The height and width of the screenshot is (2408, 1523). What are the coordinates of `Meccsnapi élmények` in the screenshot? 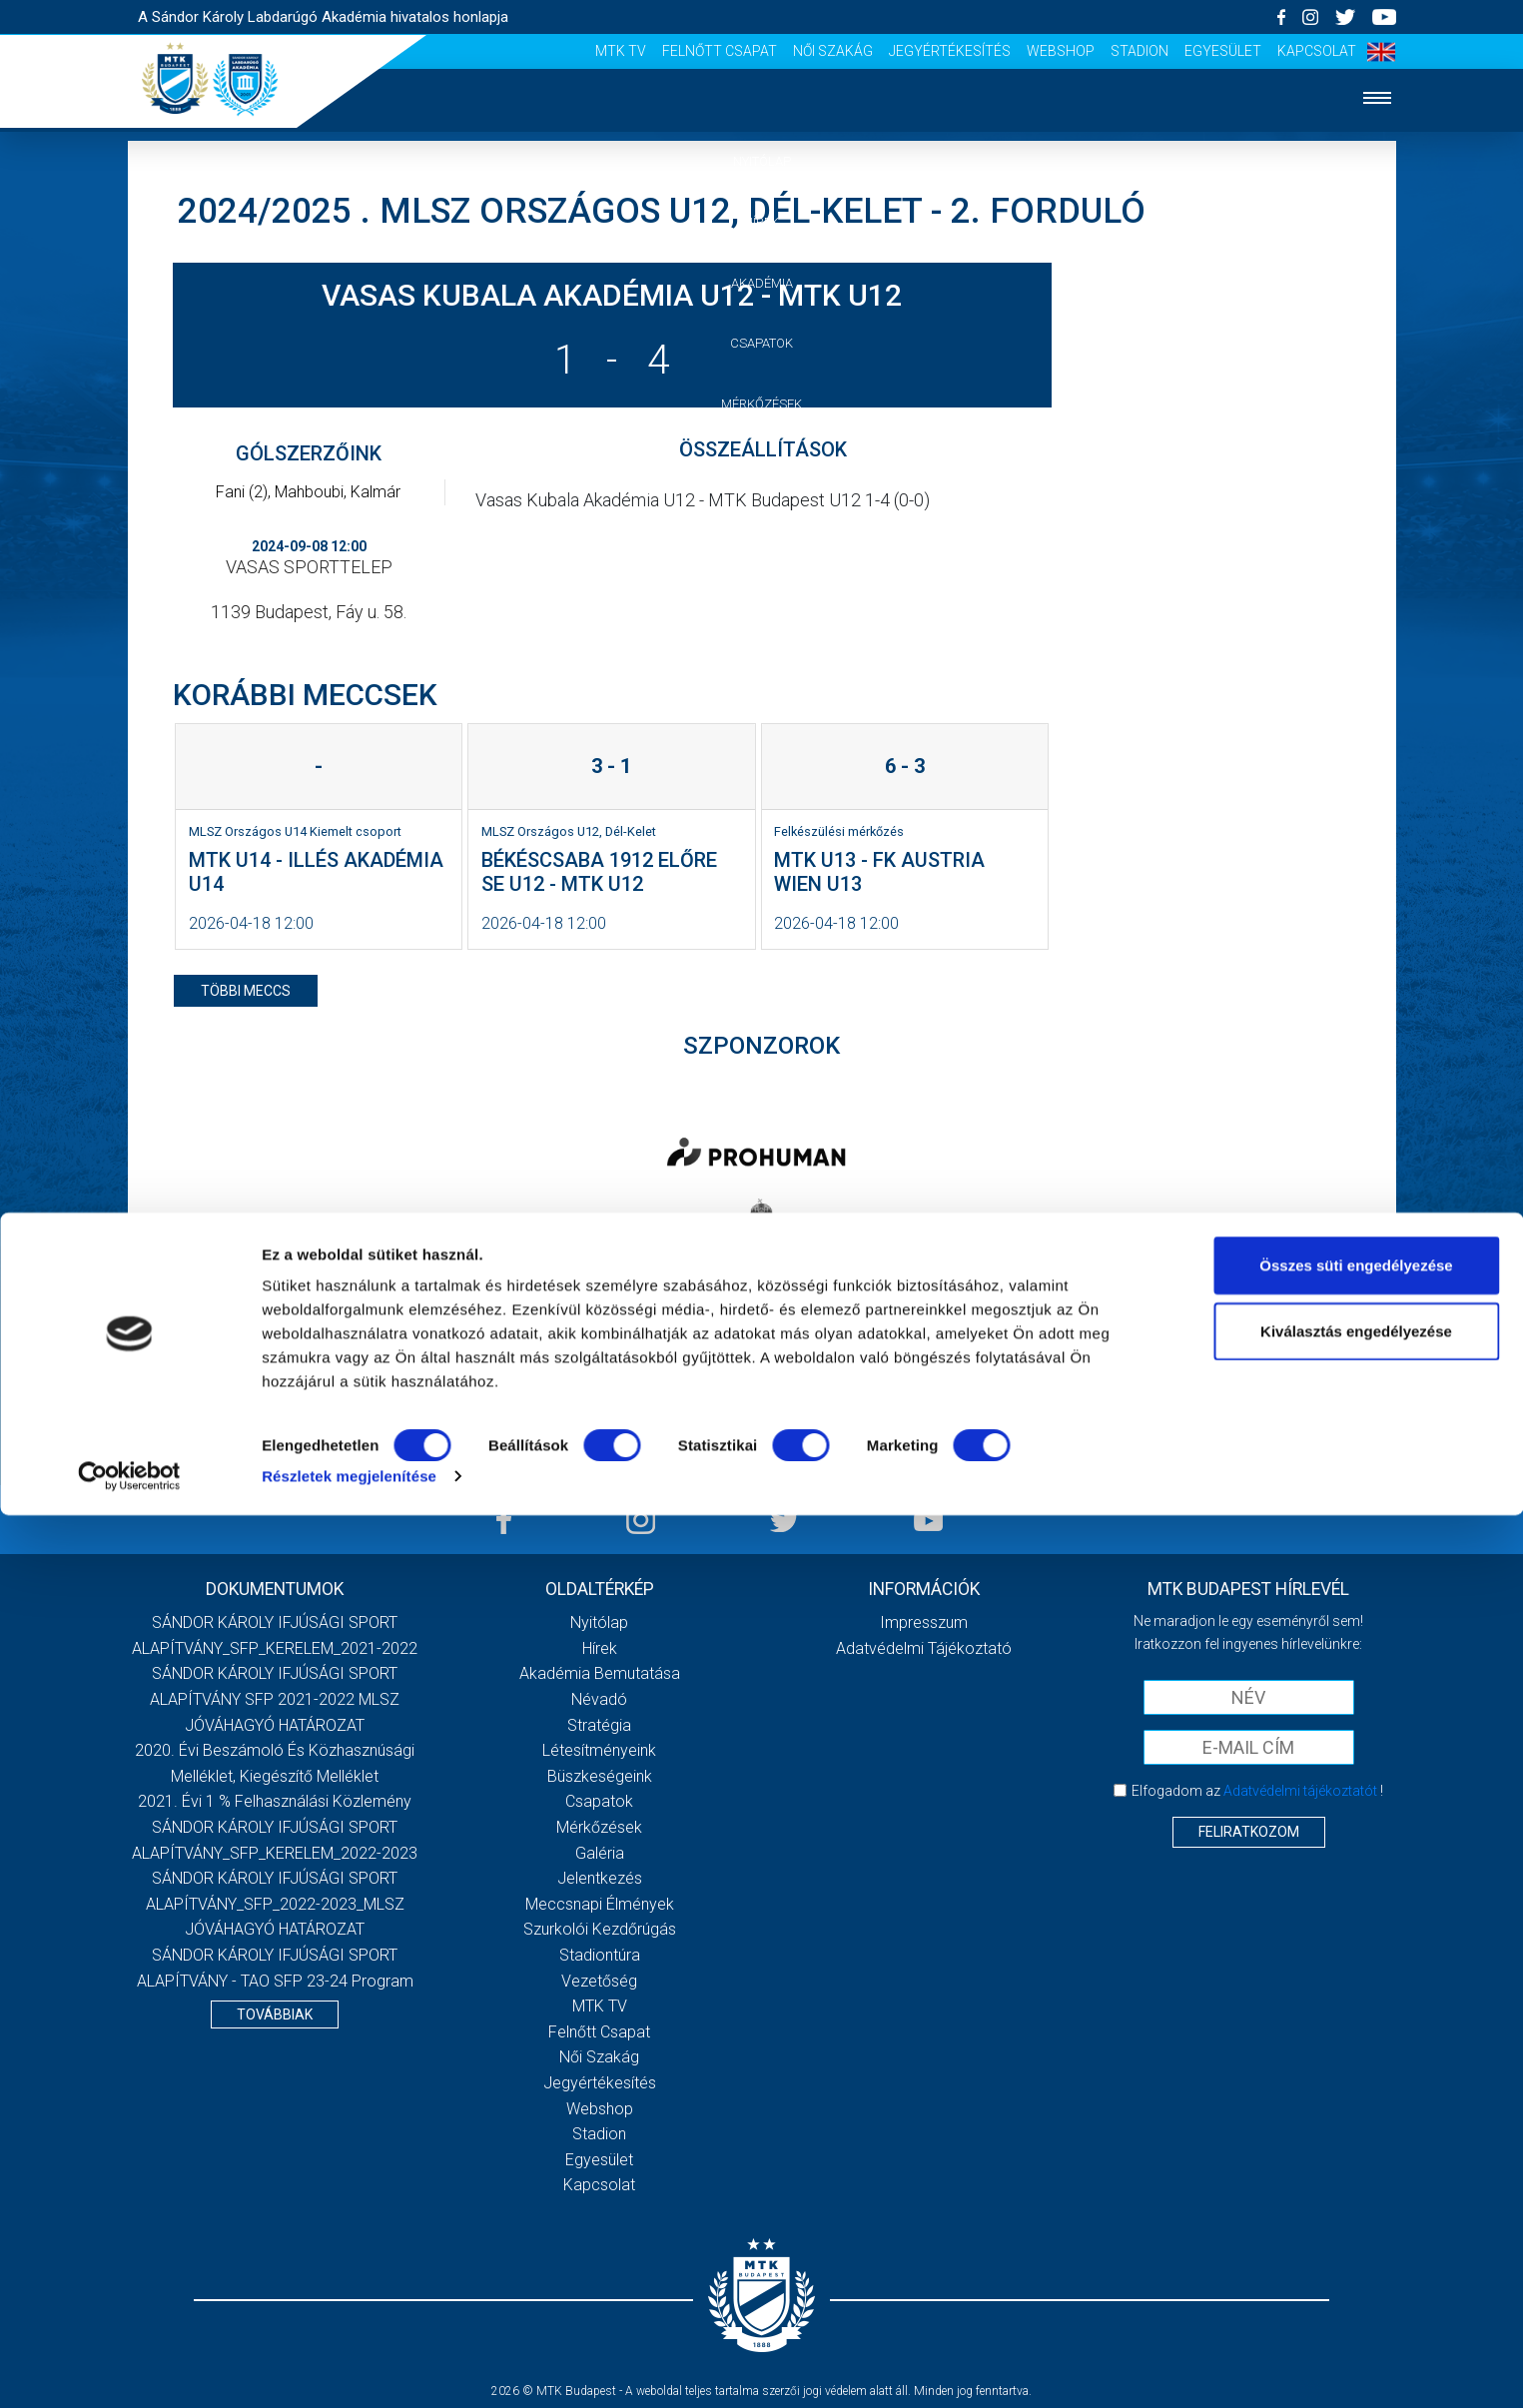 It's located at (599, 1904).